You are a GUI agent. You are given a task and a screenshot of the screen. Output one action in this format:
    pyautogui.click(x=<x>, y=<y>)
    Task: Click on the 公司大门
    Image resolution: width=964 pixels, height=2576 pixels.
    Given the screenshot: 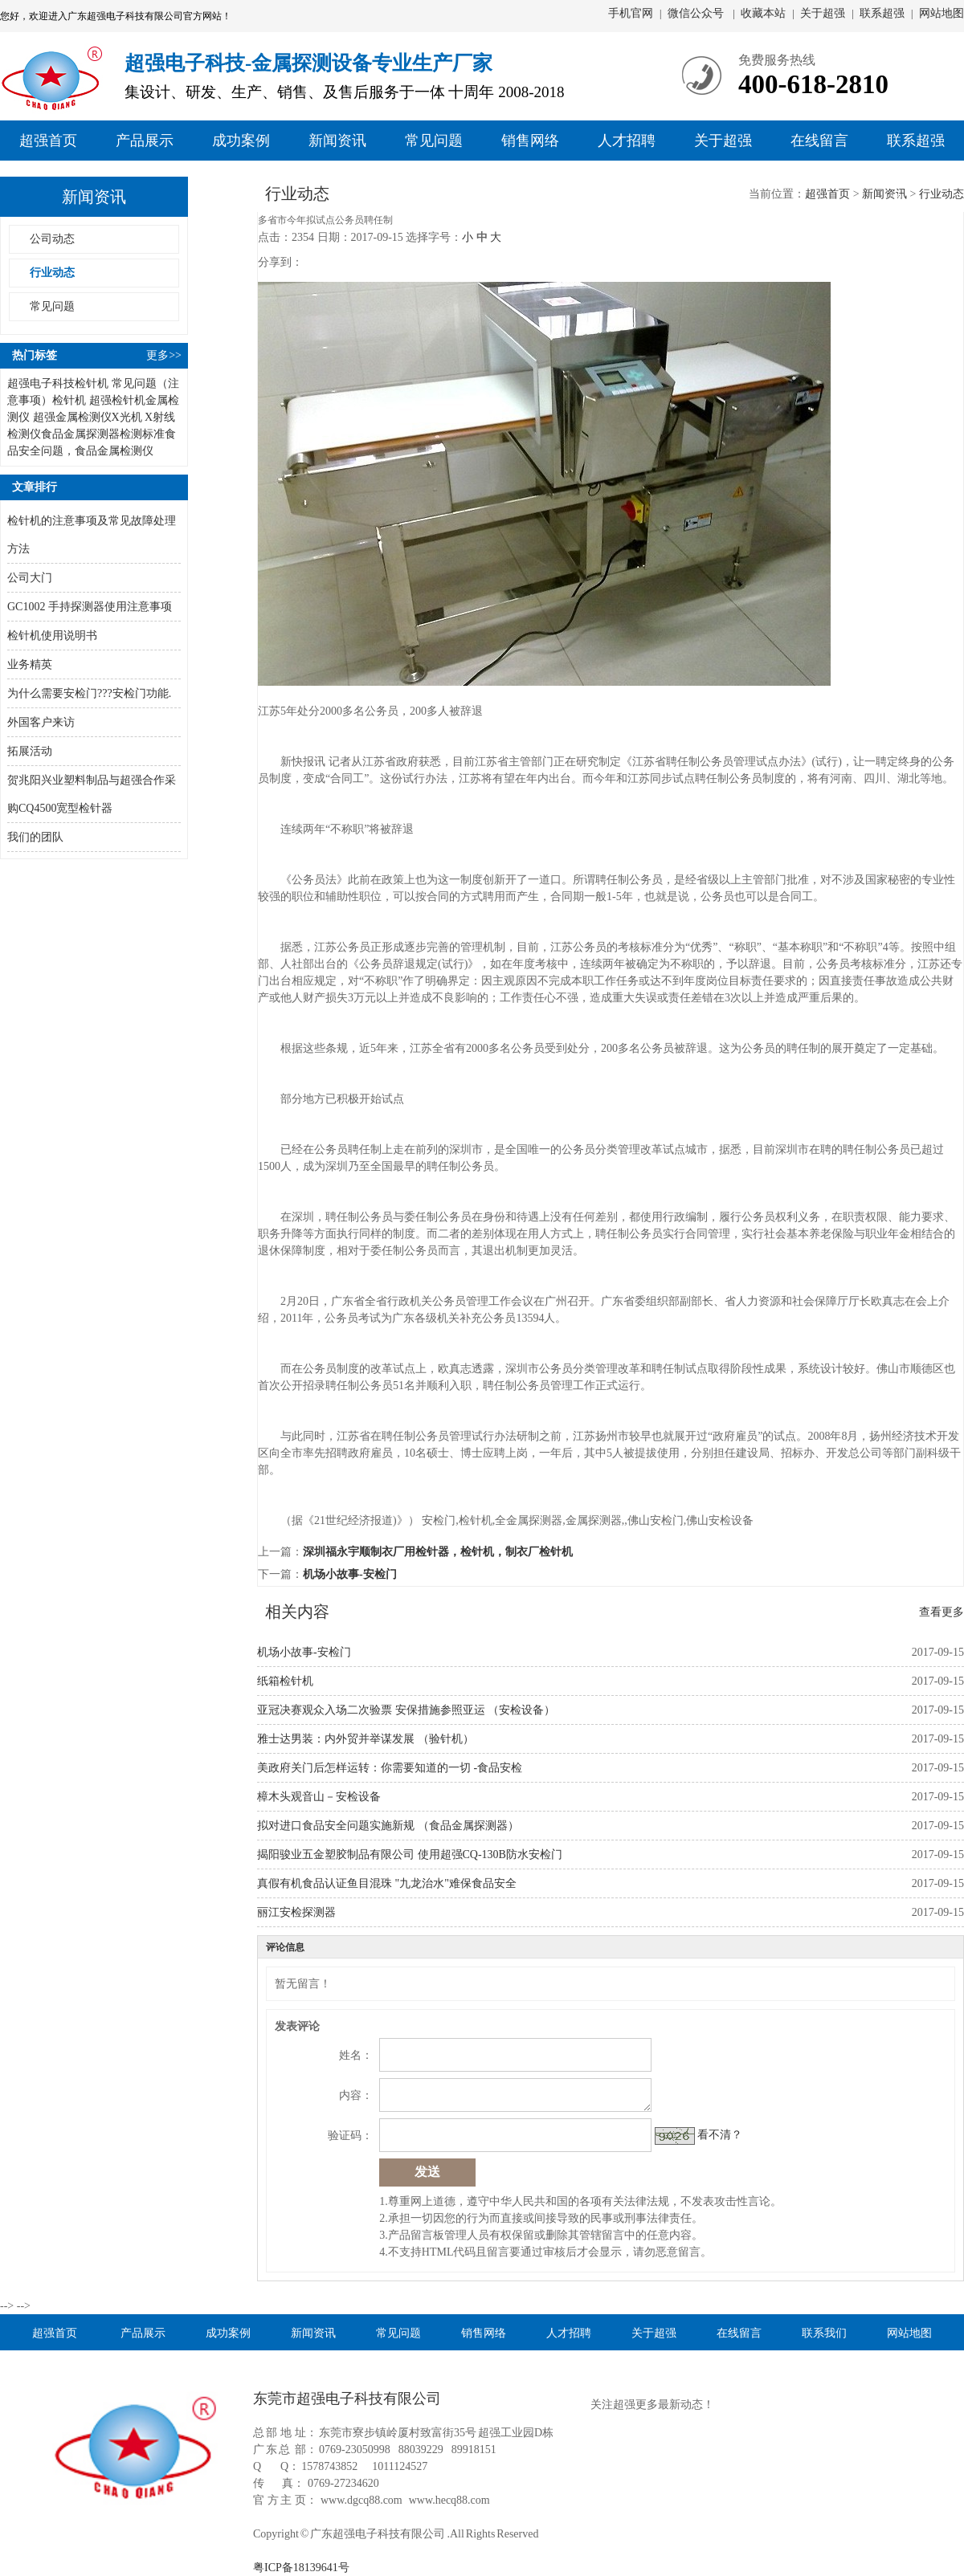 What is the action you would take?
    pyautogui.click(x=29, y=578)
    